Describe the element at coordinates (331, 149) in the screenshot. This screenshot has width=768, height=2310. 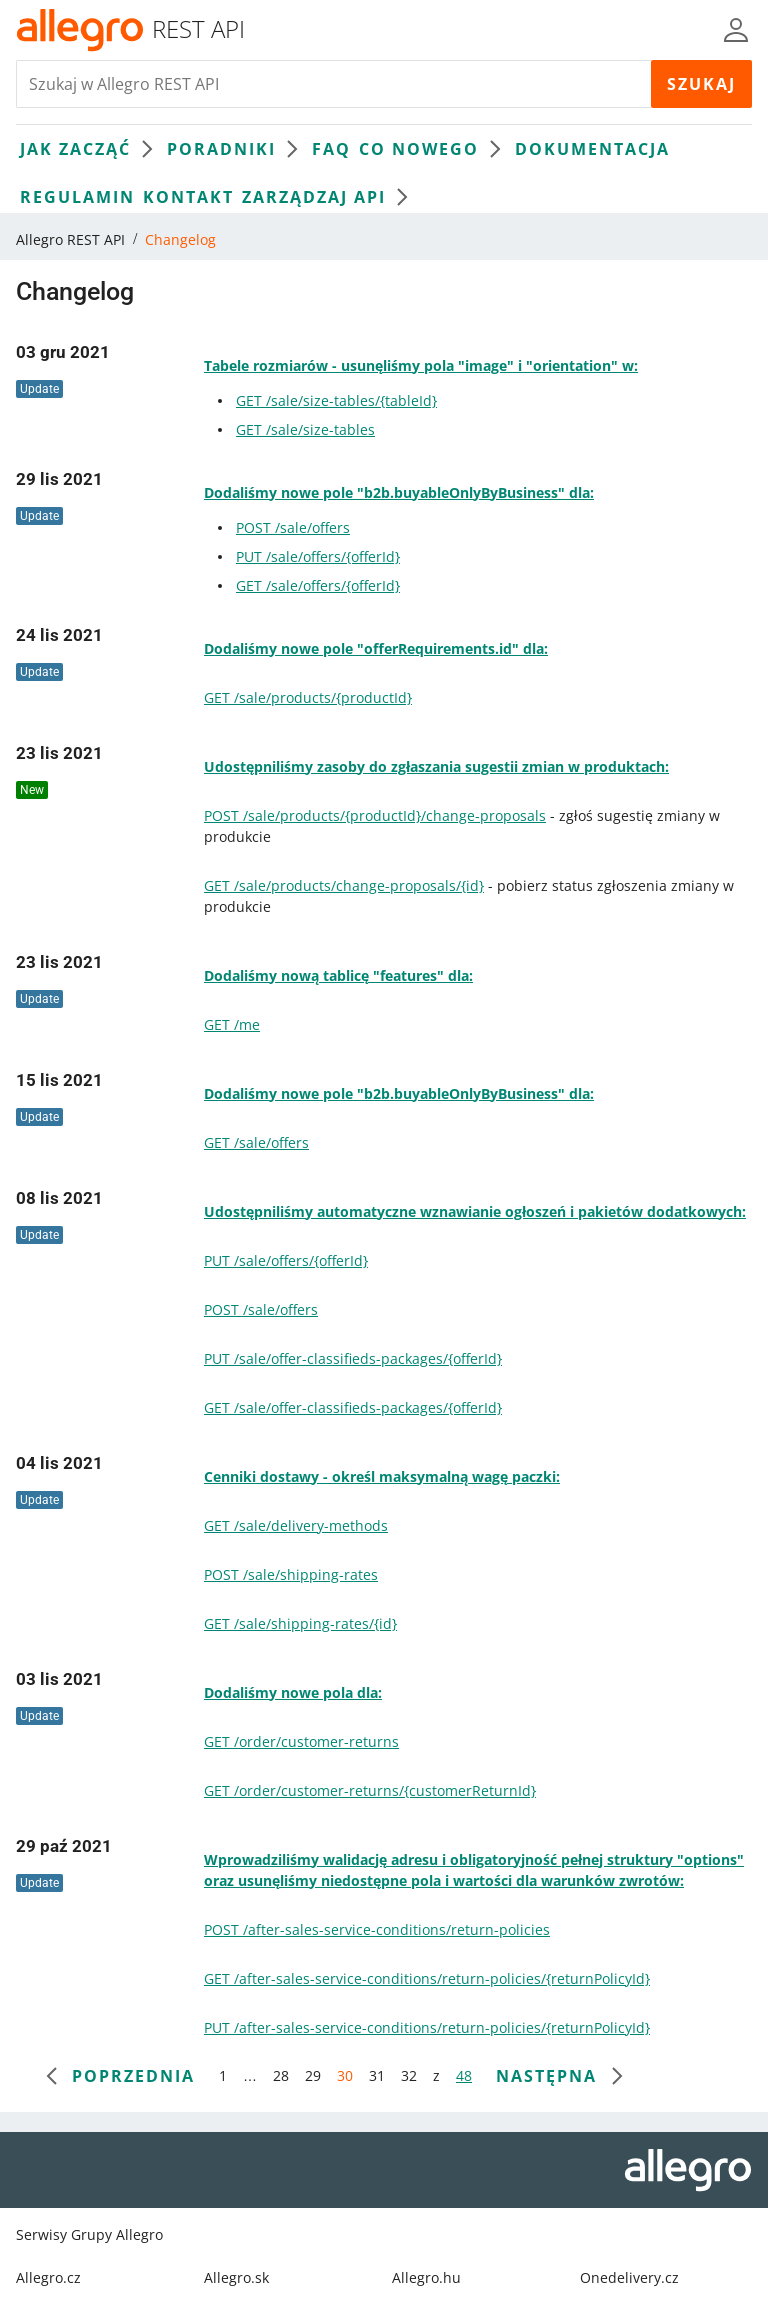
I see `FAQ` at that location.